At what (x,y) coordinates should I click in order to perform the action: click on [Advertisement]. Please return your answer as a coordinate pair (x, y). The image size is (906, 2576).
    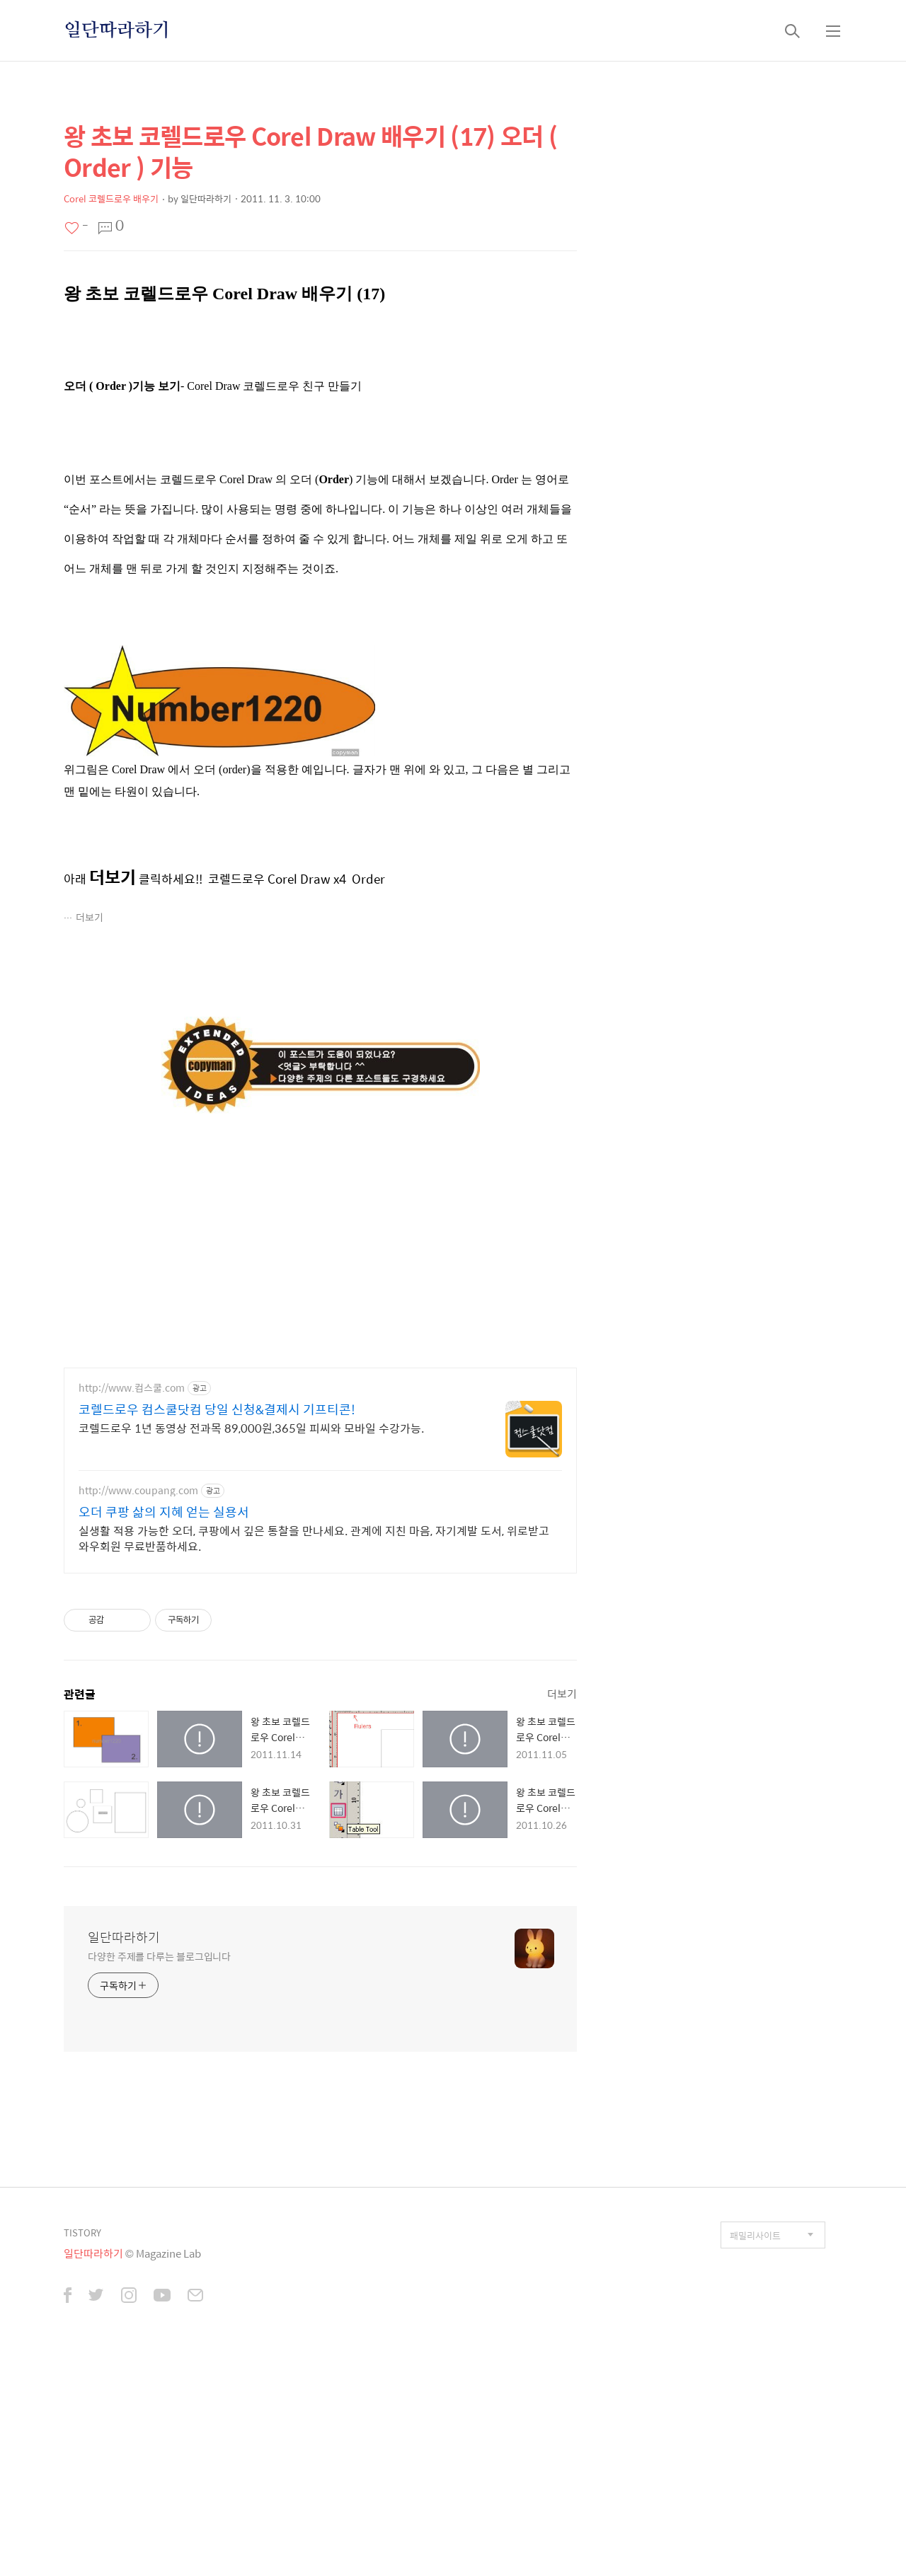
    Looking at the image, I should click on (320, 1488).